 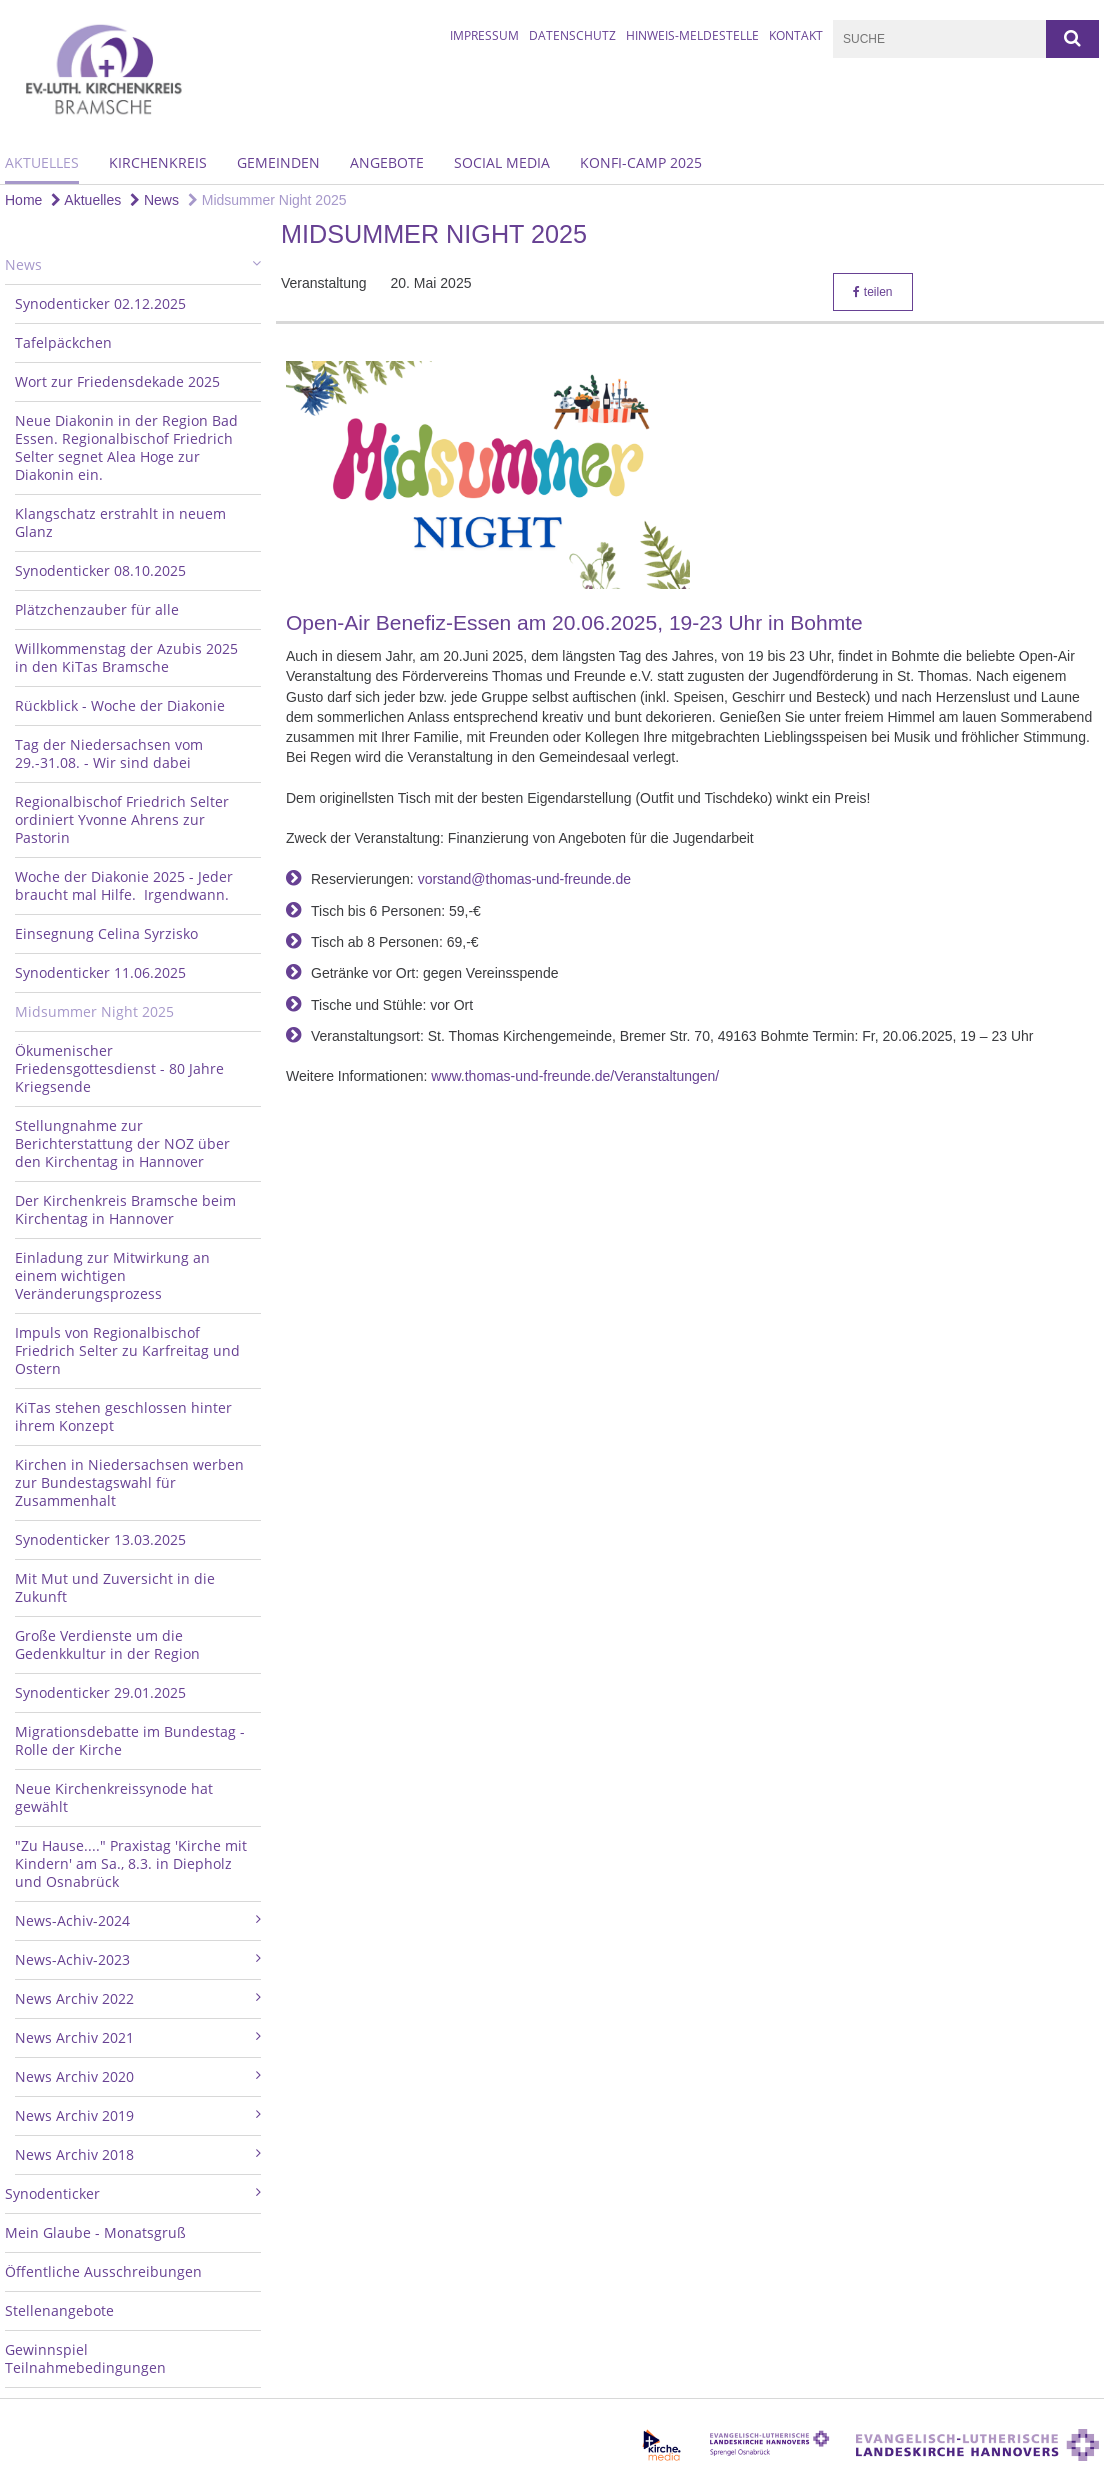 I want to click on Kontakt, so click(x=796, y=35).